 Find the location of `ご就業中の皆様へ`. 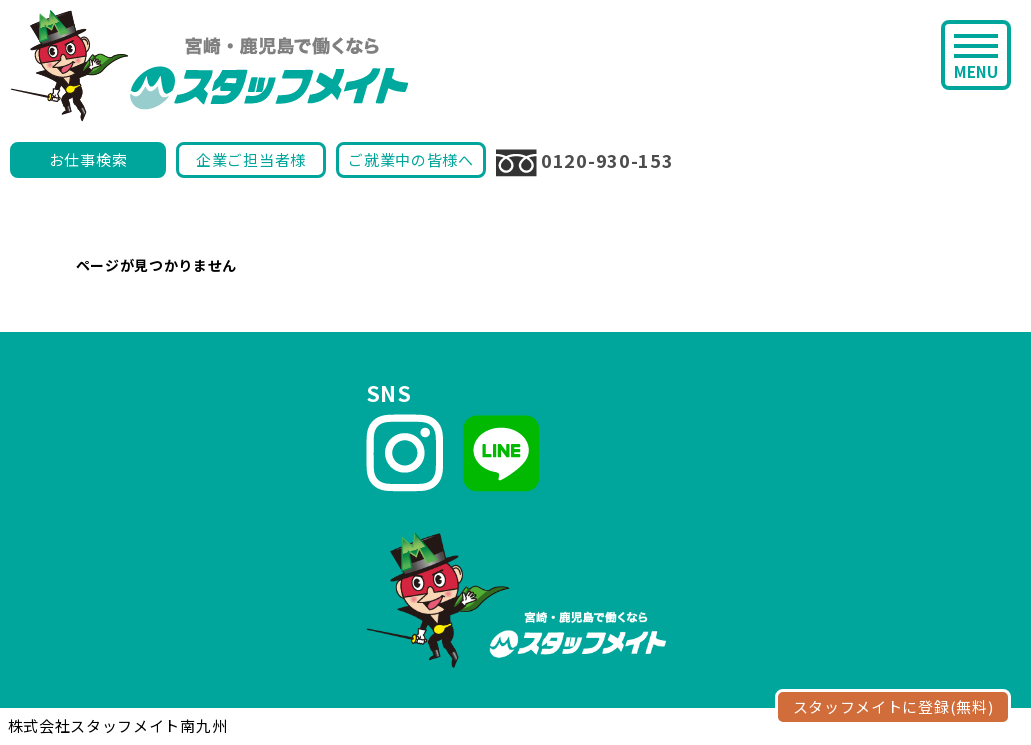

ご就業中の皆様へ is located at coordinates (411, 159).